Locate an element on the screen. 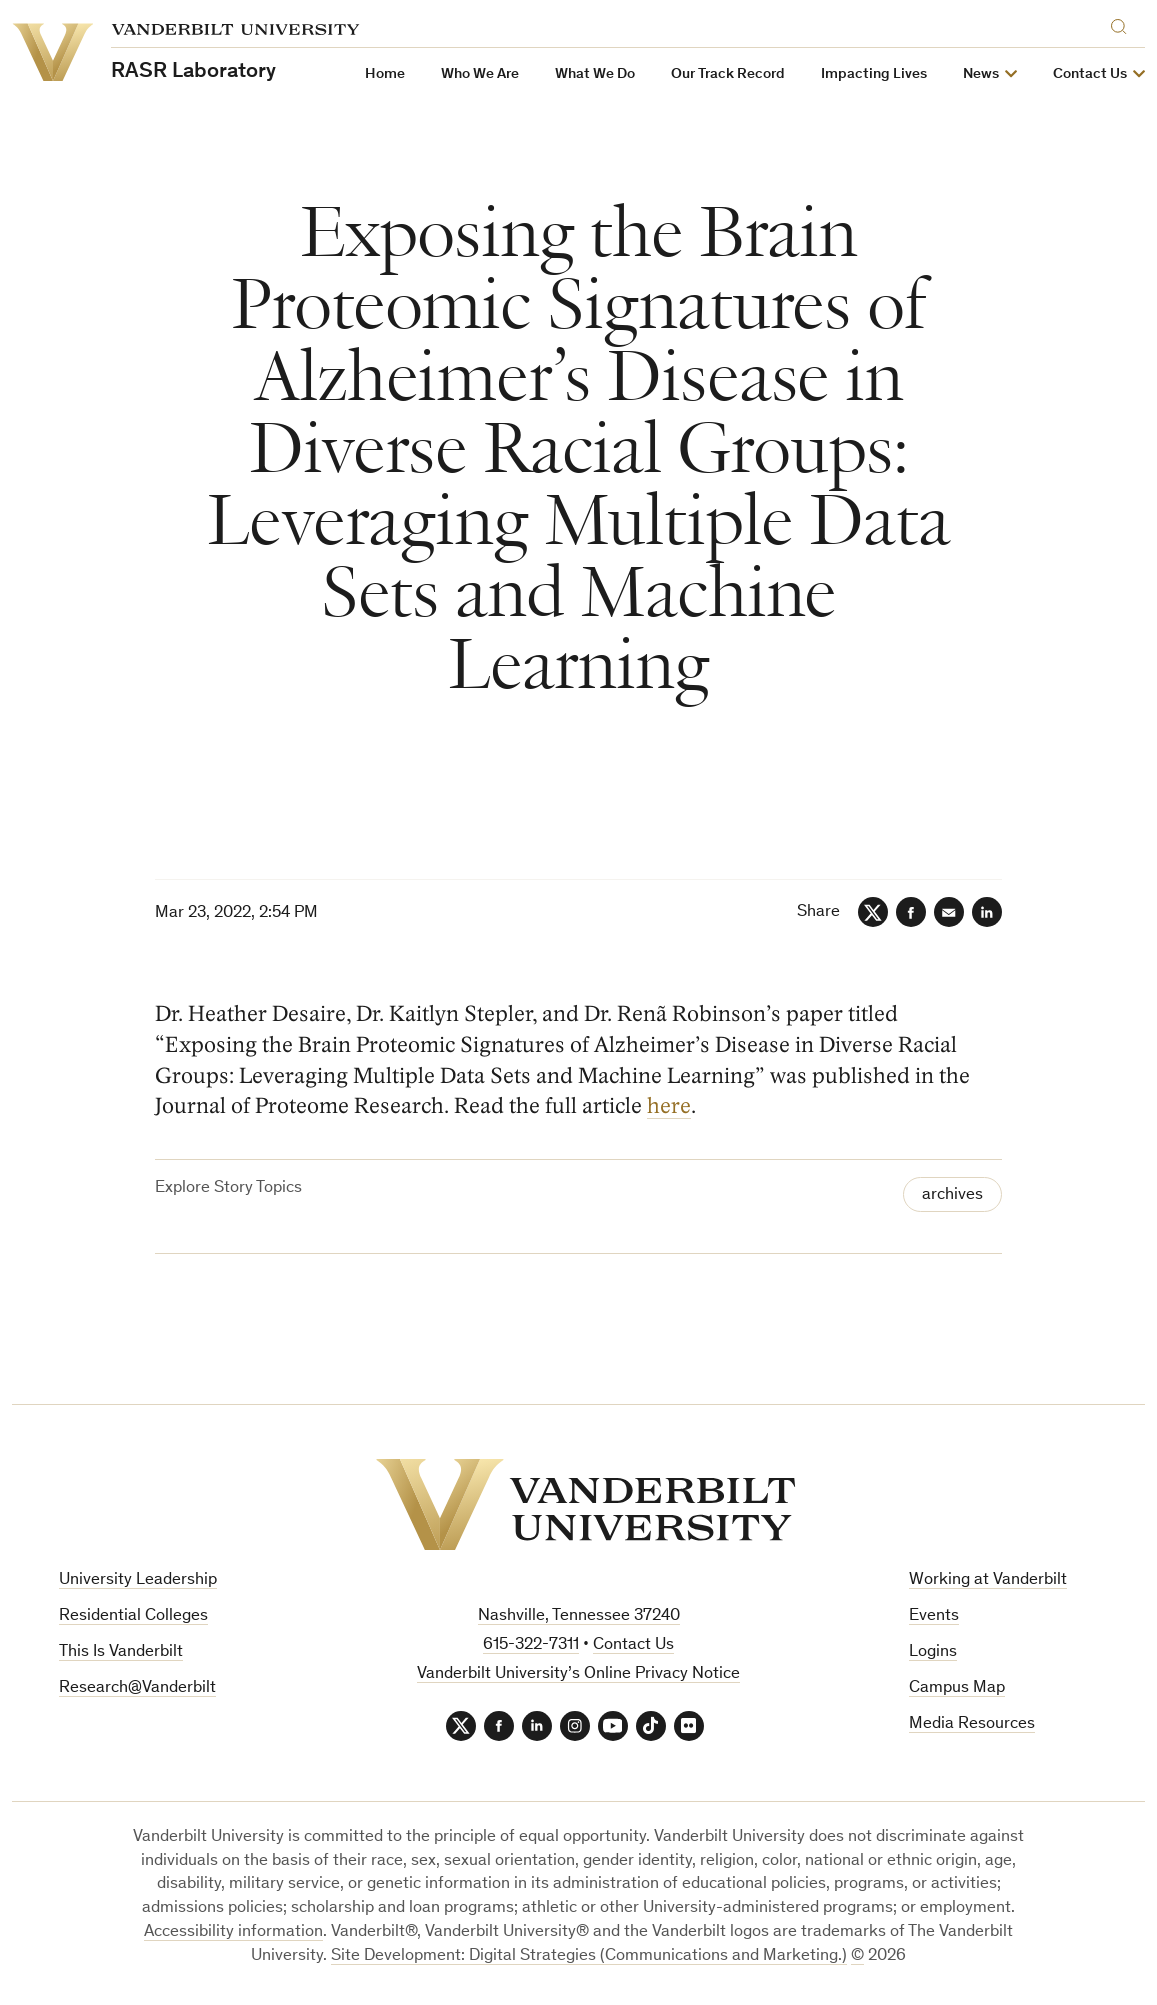 The image size is (1157, 2005). [LinkedIn] is located at coordinates (987, 912).